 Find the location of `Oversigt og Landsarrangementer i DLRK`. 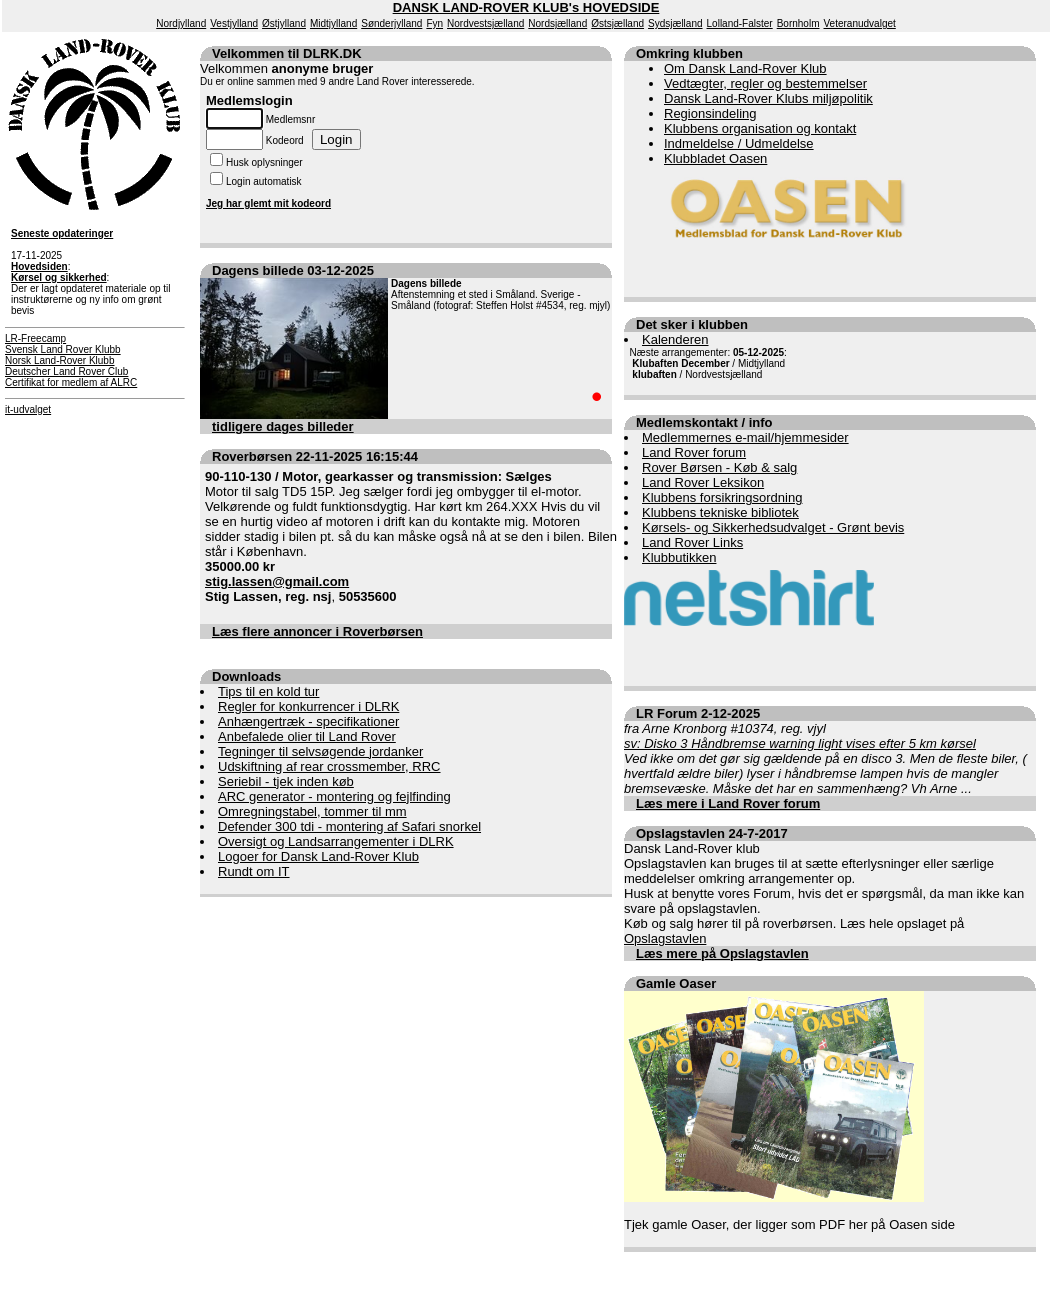

Oversigt og Landsarrangementer i DLRK is located at coordinates (336, 841).